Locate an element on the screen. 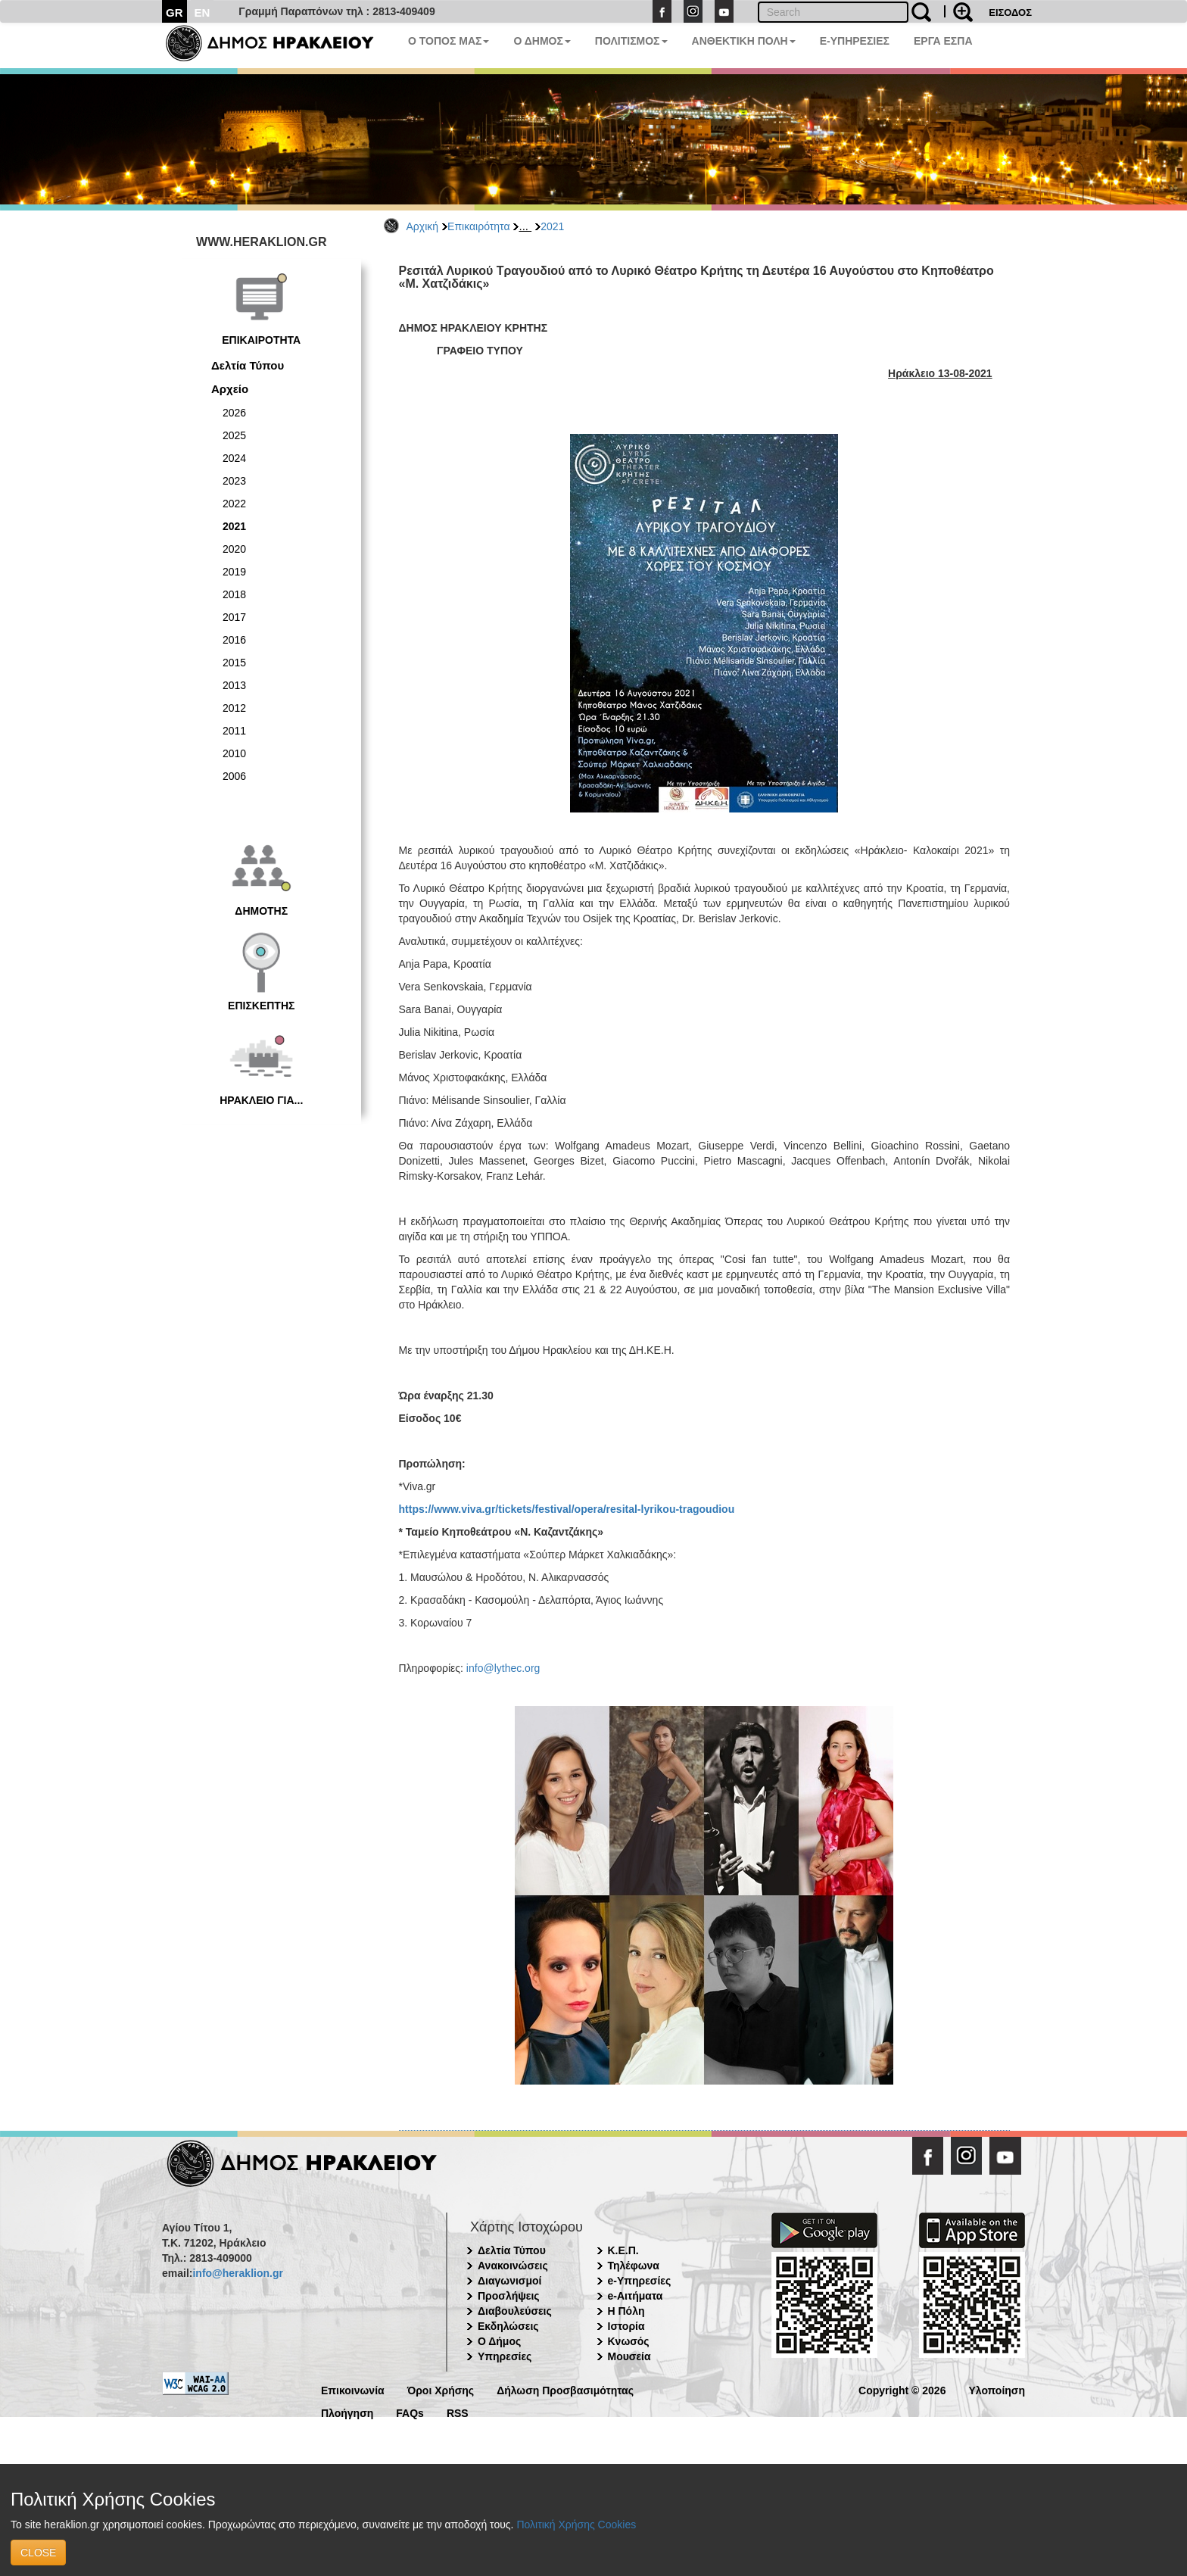 The image size is (1187, 2576). 2026 is located at coordinates (234, 413).